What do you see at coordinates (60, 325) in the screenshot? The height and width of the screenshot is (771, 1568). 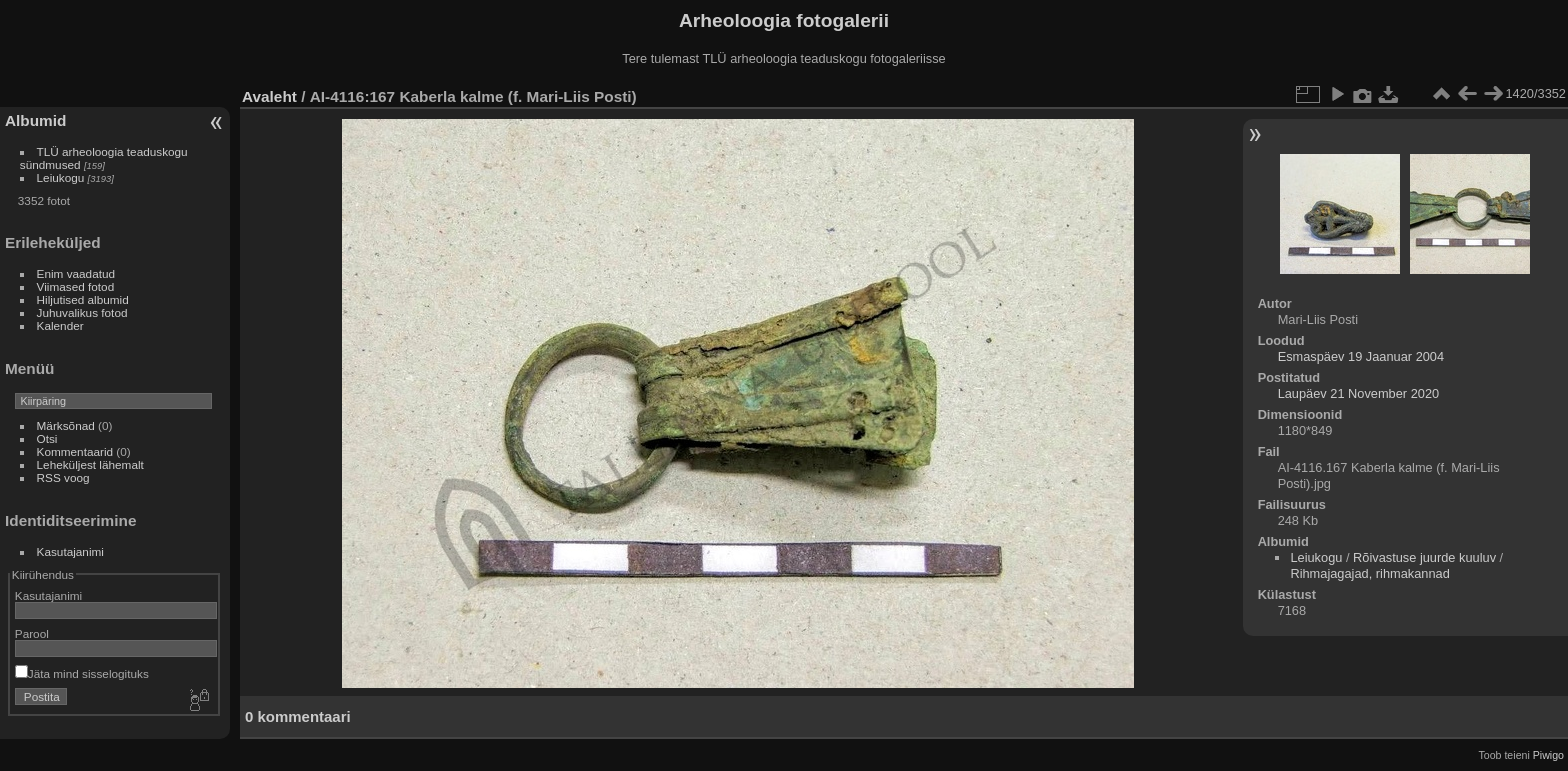 I see `Kalender` at bounding box center [60, 325].